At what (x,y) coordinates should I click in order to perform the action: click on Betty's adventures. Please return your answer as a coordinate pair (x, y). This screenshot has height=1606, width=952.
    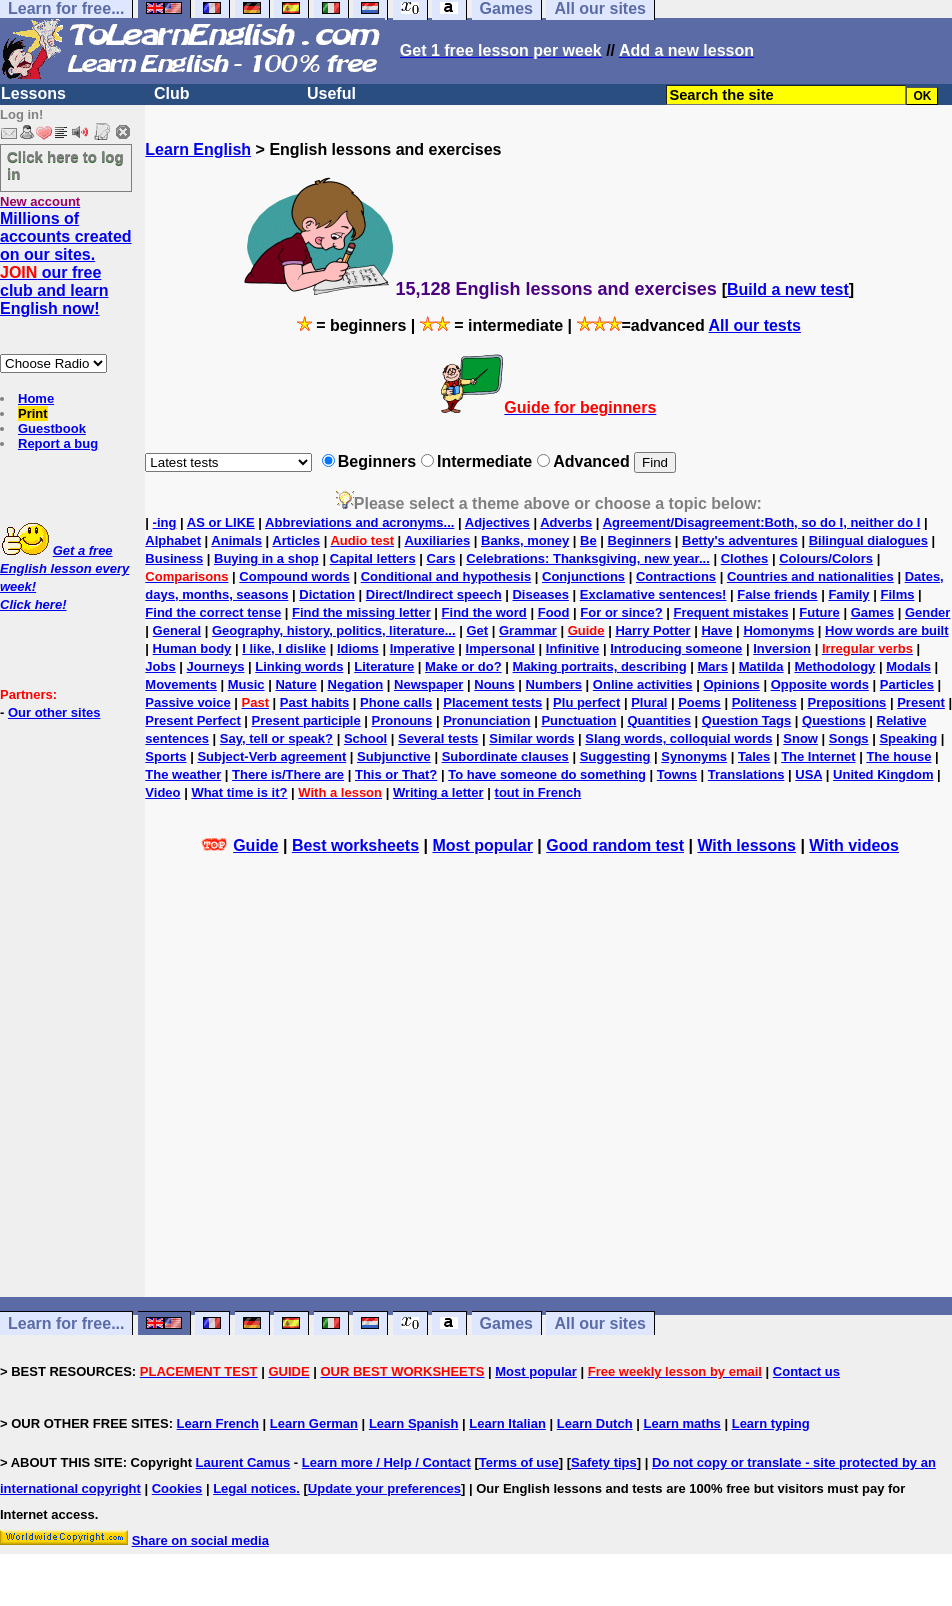
    Looking at the image, I should click on (740, 540).